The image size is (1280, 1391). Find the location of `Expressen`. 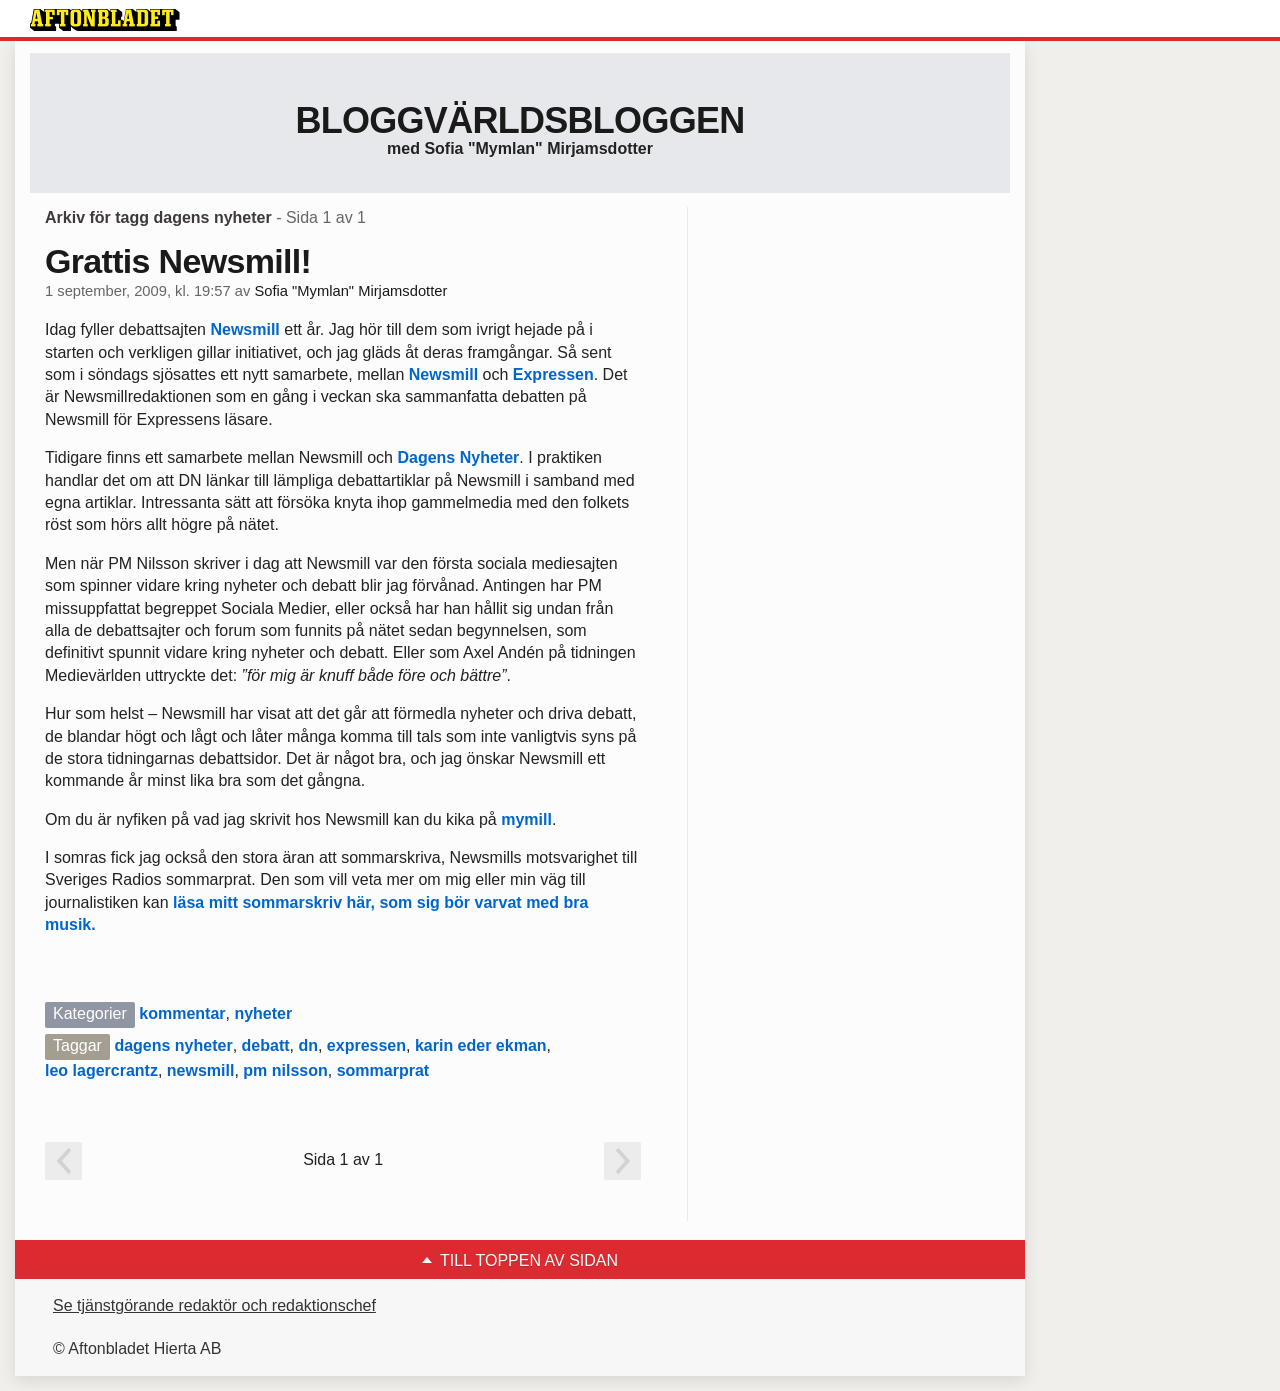

Expressen is located at coordinates (553, 374).